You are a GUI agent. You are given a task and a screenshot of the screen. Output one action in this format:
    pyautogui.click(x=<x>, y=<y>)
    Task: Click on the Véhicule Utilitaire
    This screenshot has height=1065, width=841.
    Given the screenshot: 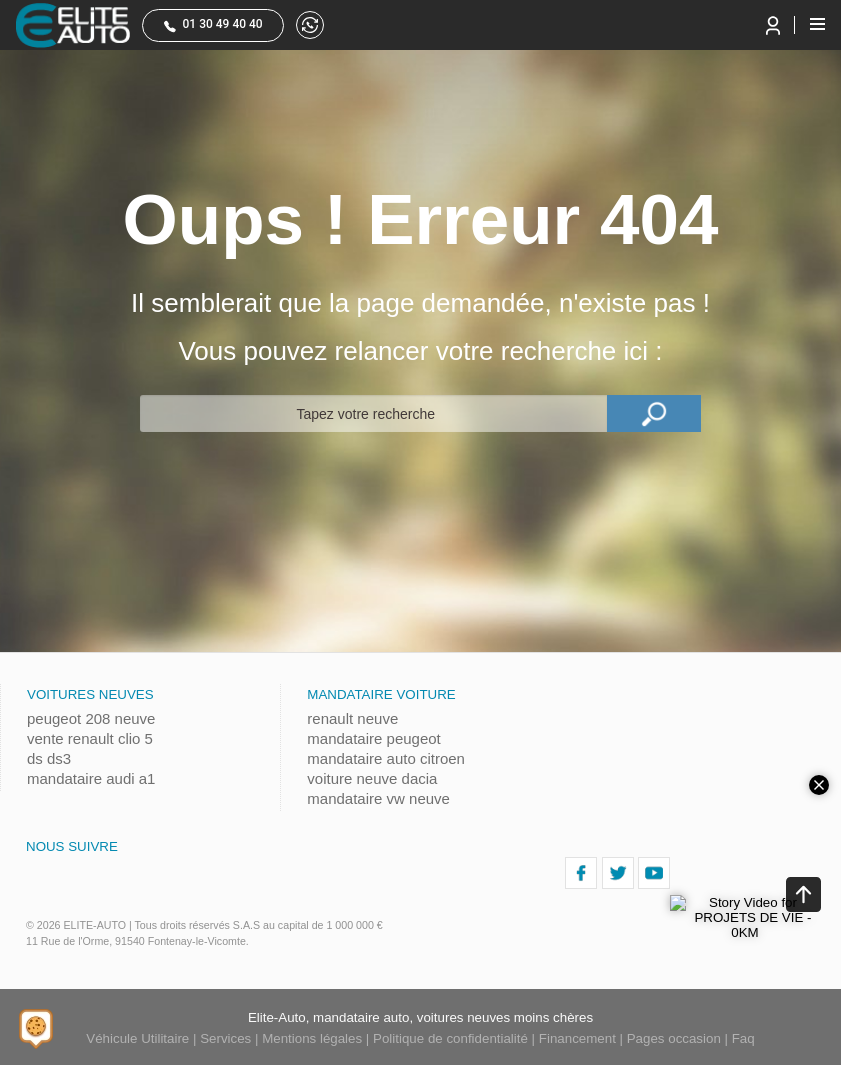 What is the action you would take?
    pyautogui.click(x=137, y=1038)
    